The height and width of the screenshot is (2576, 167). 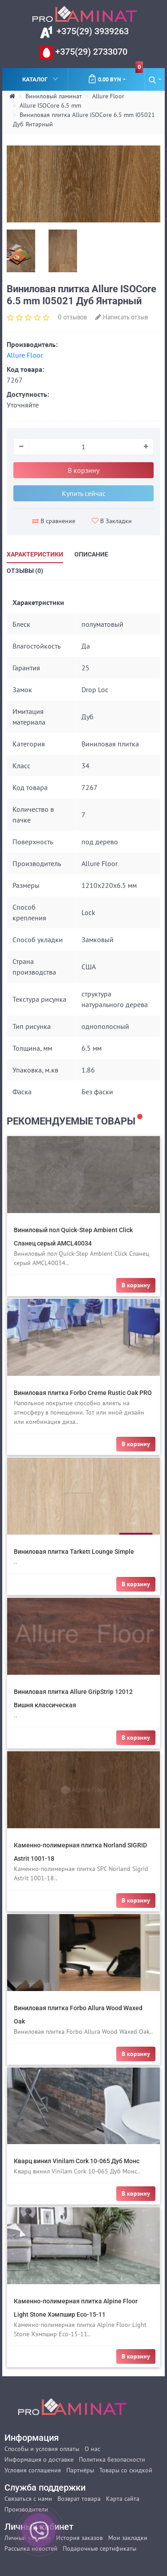 What do you see at coordinates (40, 78) in the screenshot?
I see `Каталог` at bounding box center [40, 78].